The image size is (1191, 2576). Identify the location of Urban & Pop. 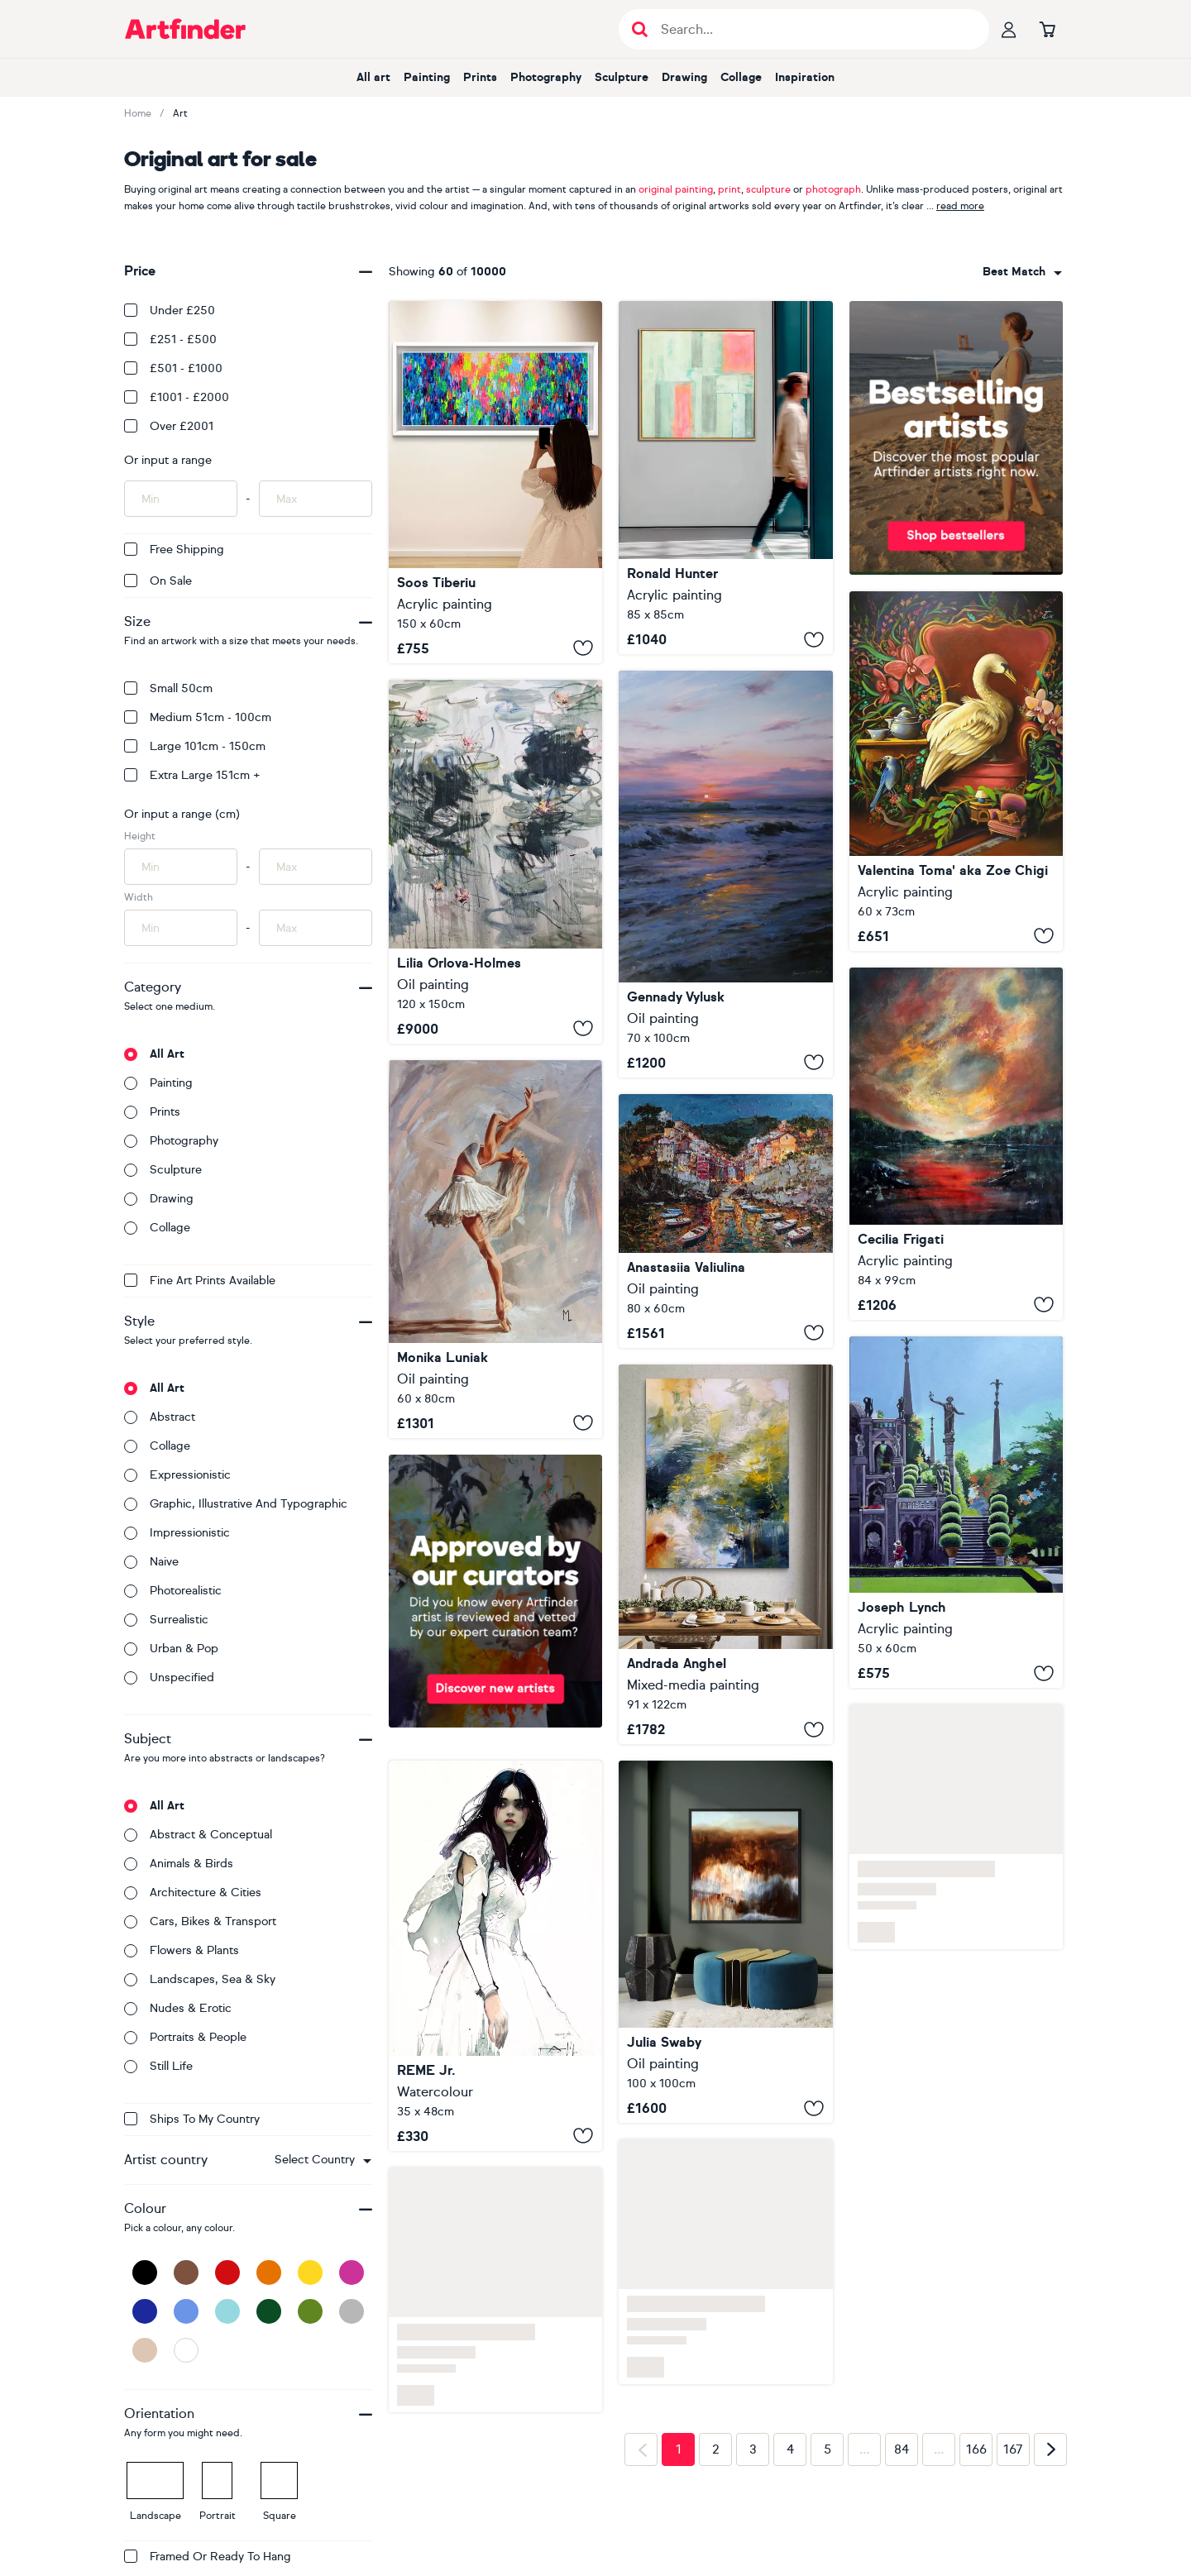
(171, 1649).